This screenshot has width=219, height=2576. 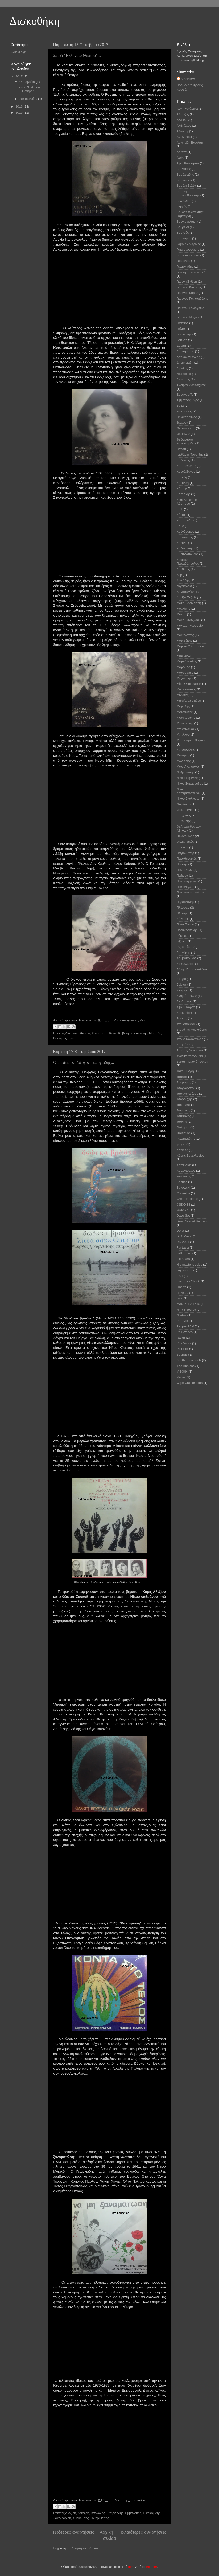 I want to click on Rajah, so click(x=181, y=1337).